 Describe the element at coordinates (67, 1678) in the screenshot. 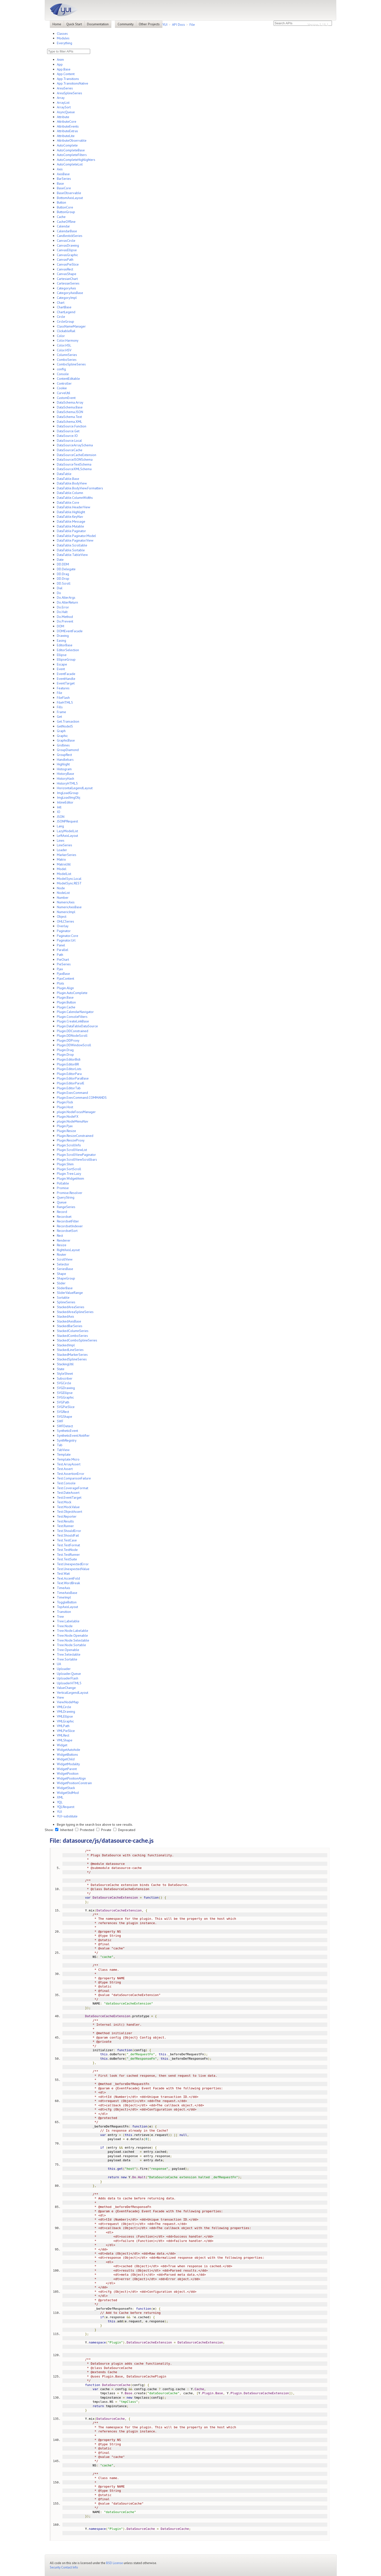

I see `UploaderFlash` at that location.